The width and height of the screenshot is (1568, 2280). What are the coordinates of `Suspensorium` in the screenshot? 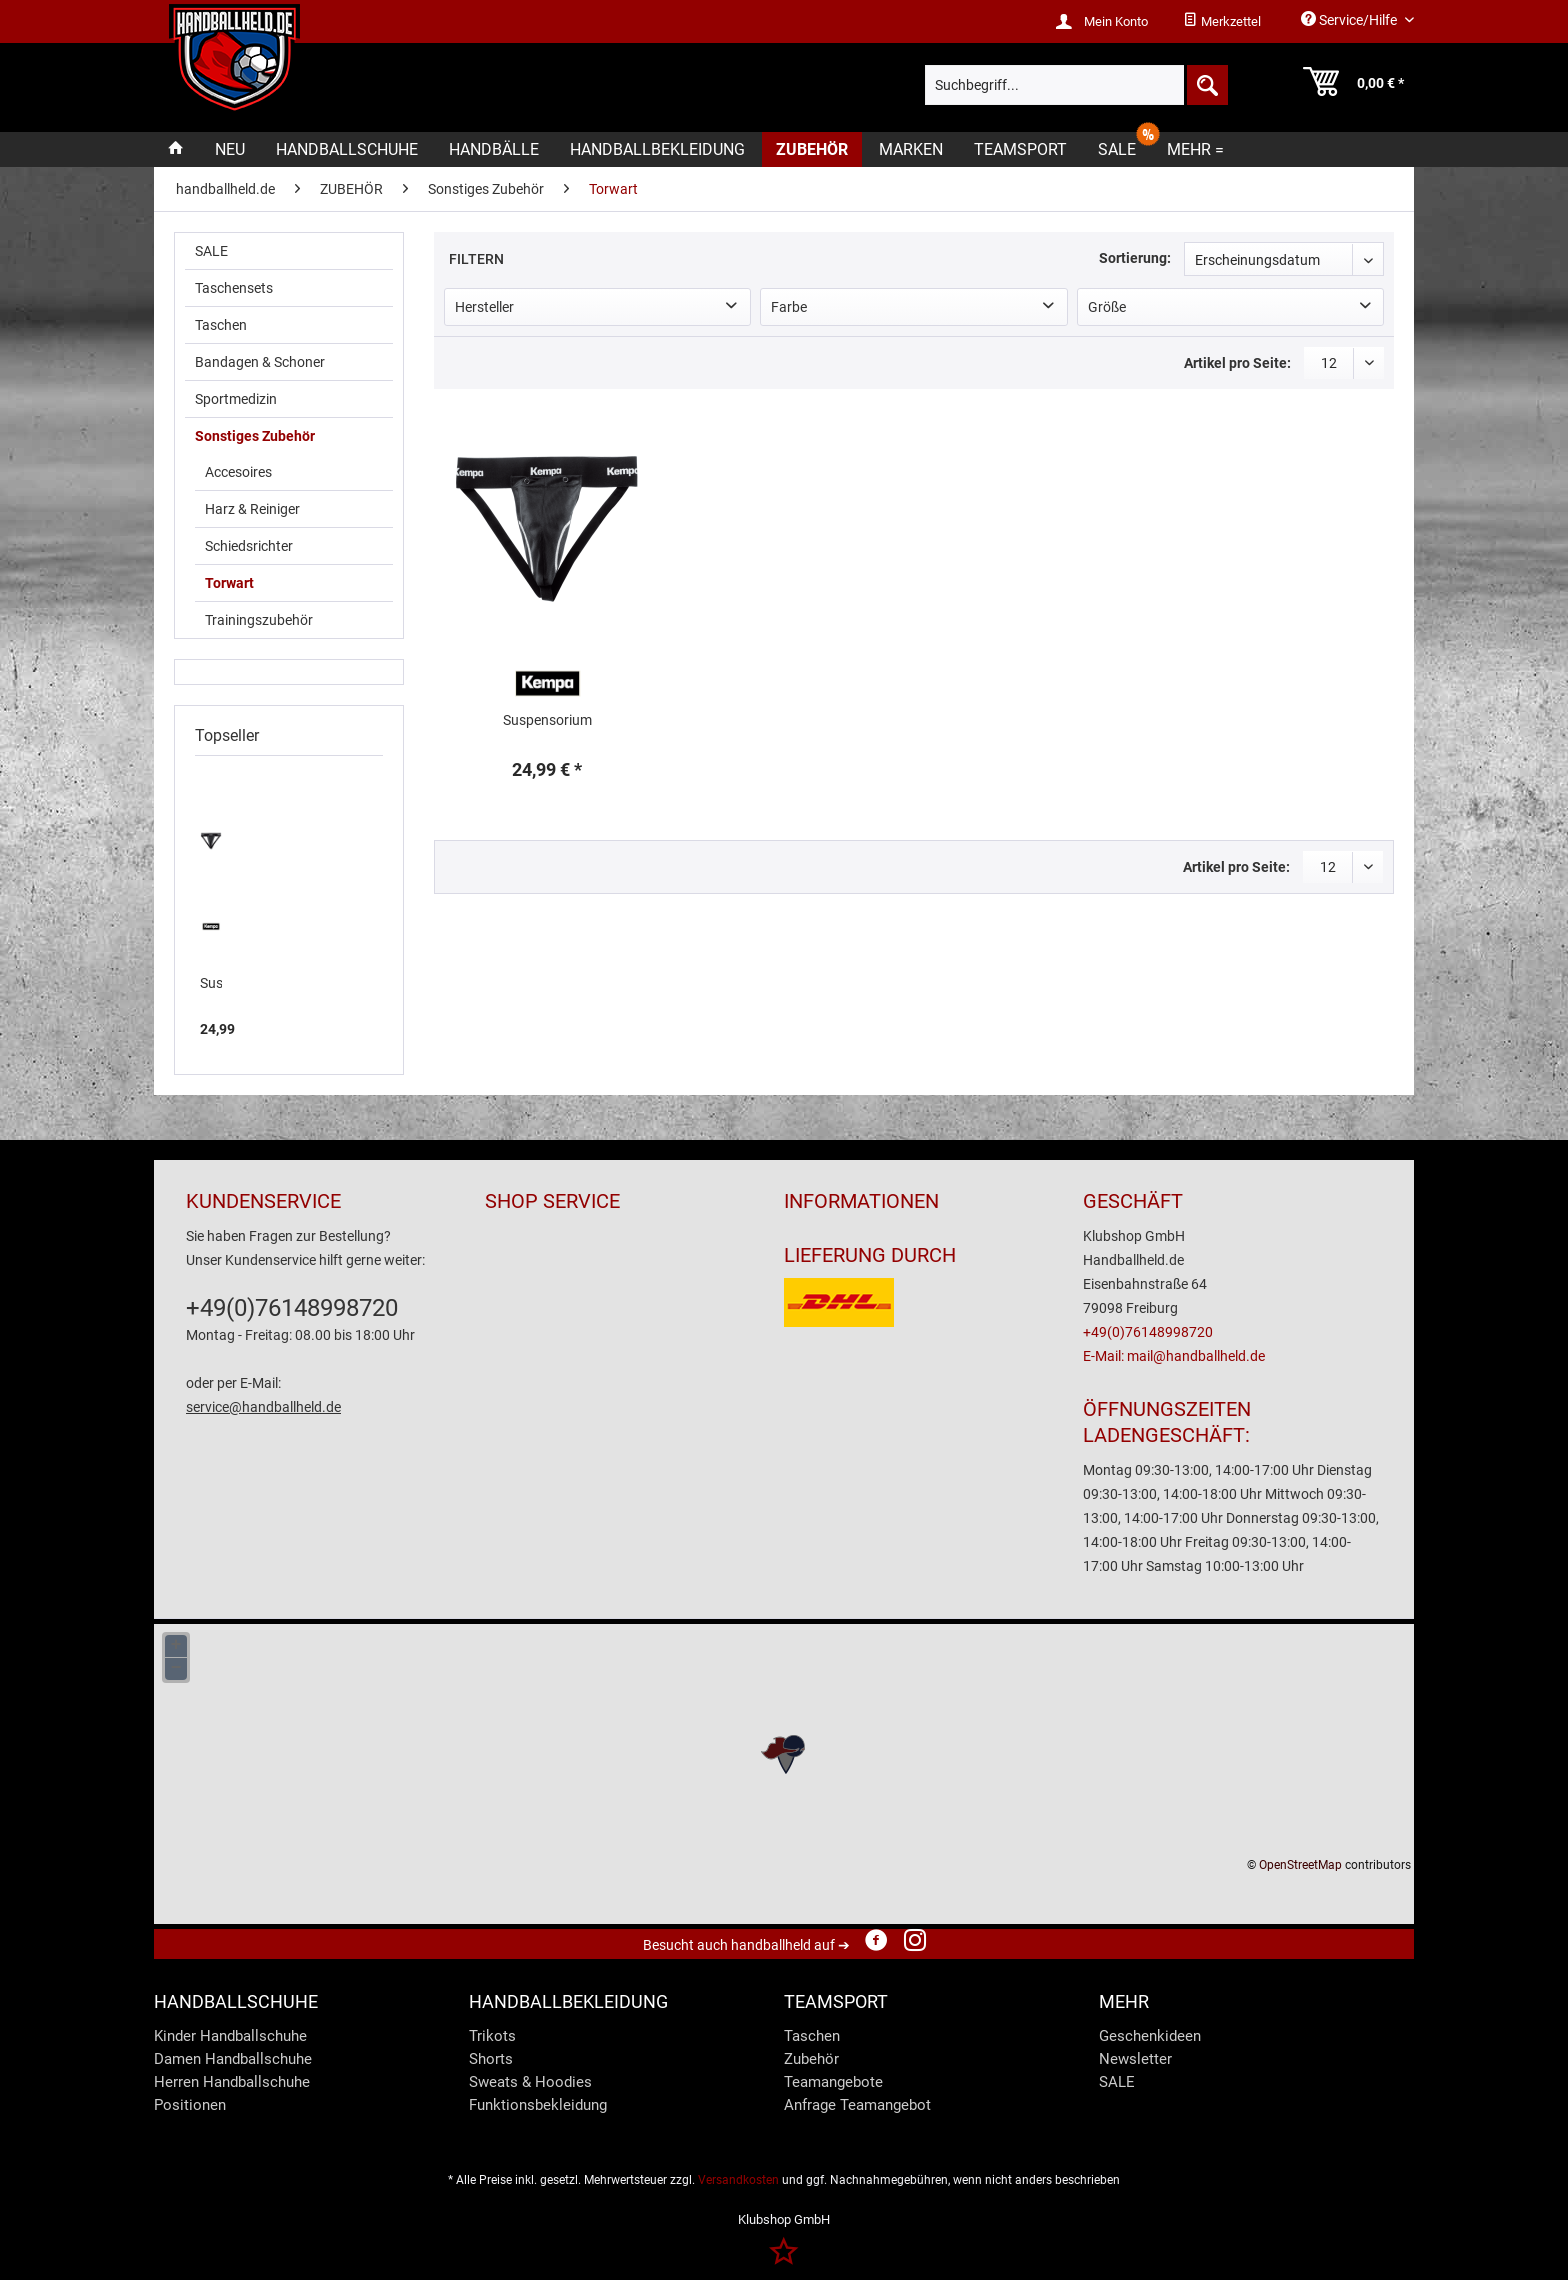 It's located at (211, 983).